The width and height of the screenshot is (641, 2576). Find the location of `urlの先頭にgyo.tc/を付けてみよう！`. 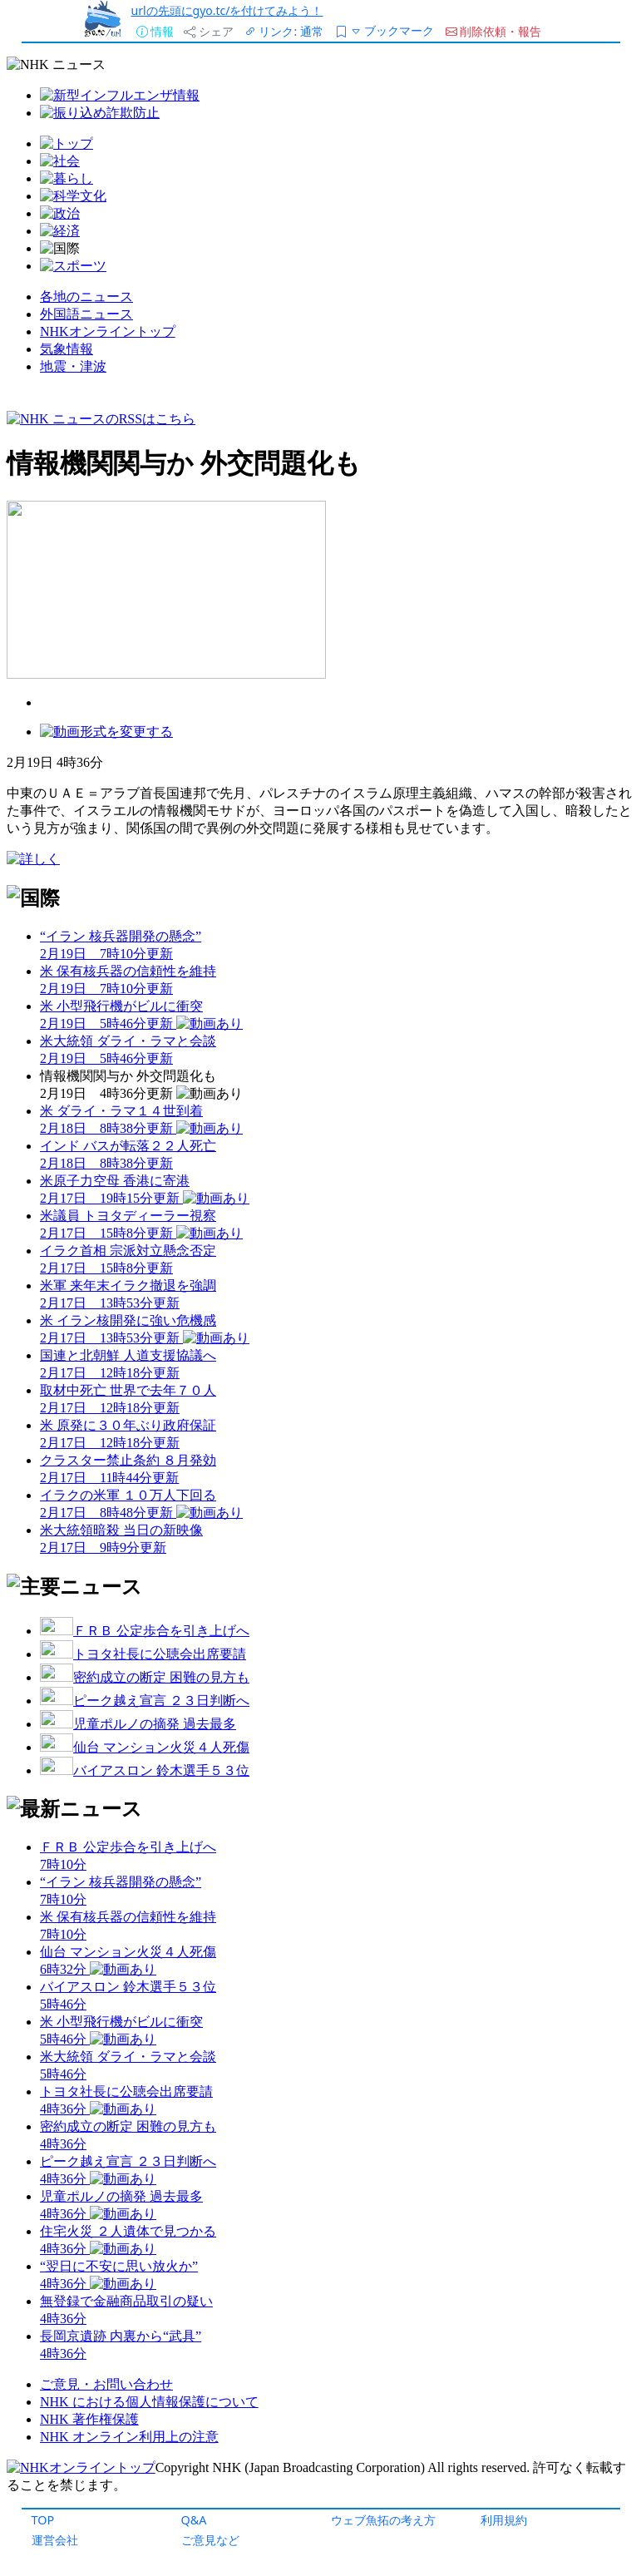

urlの先頭にgyo.tc/を付けてみよう！ is located at coordinates (227, 10).